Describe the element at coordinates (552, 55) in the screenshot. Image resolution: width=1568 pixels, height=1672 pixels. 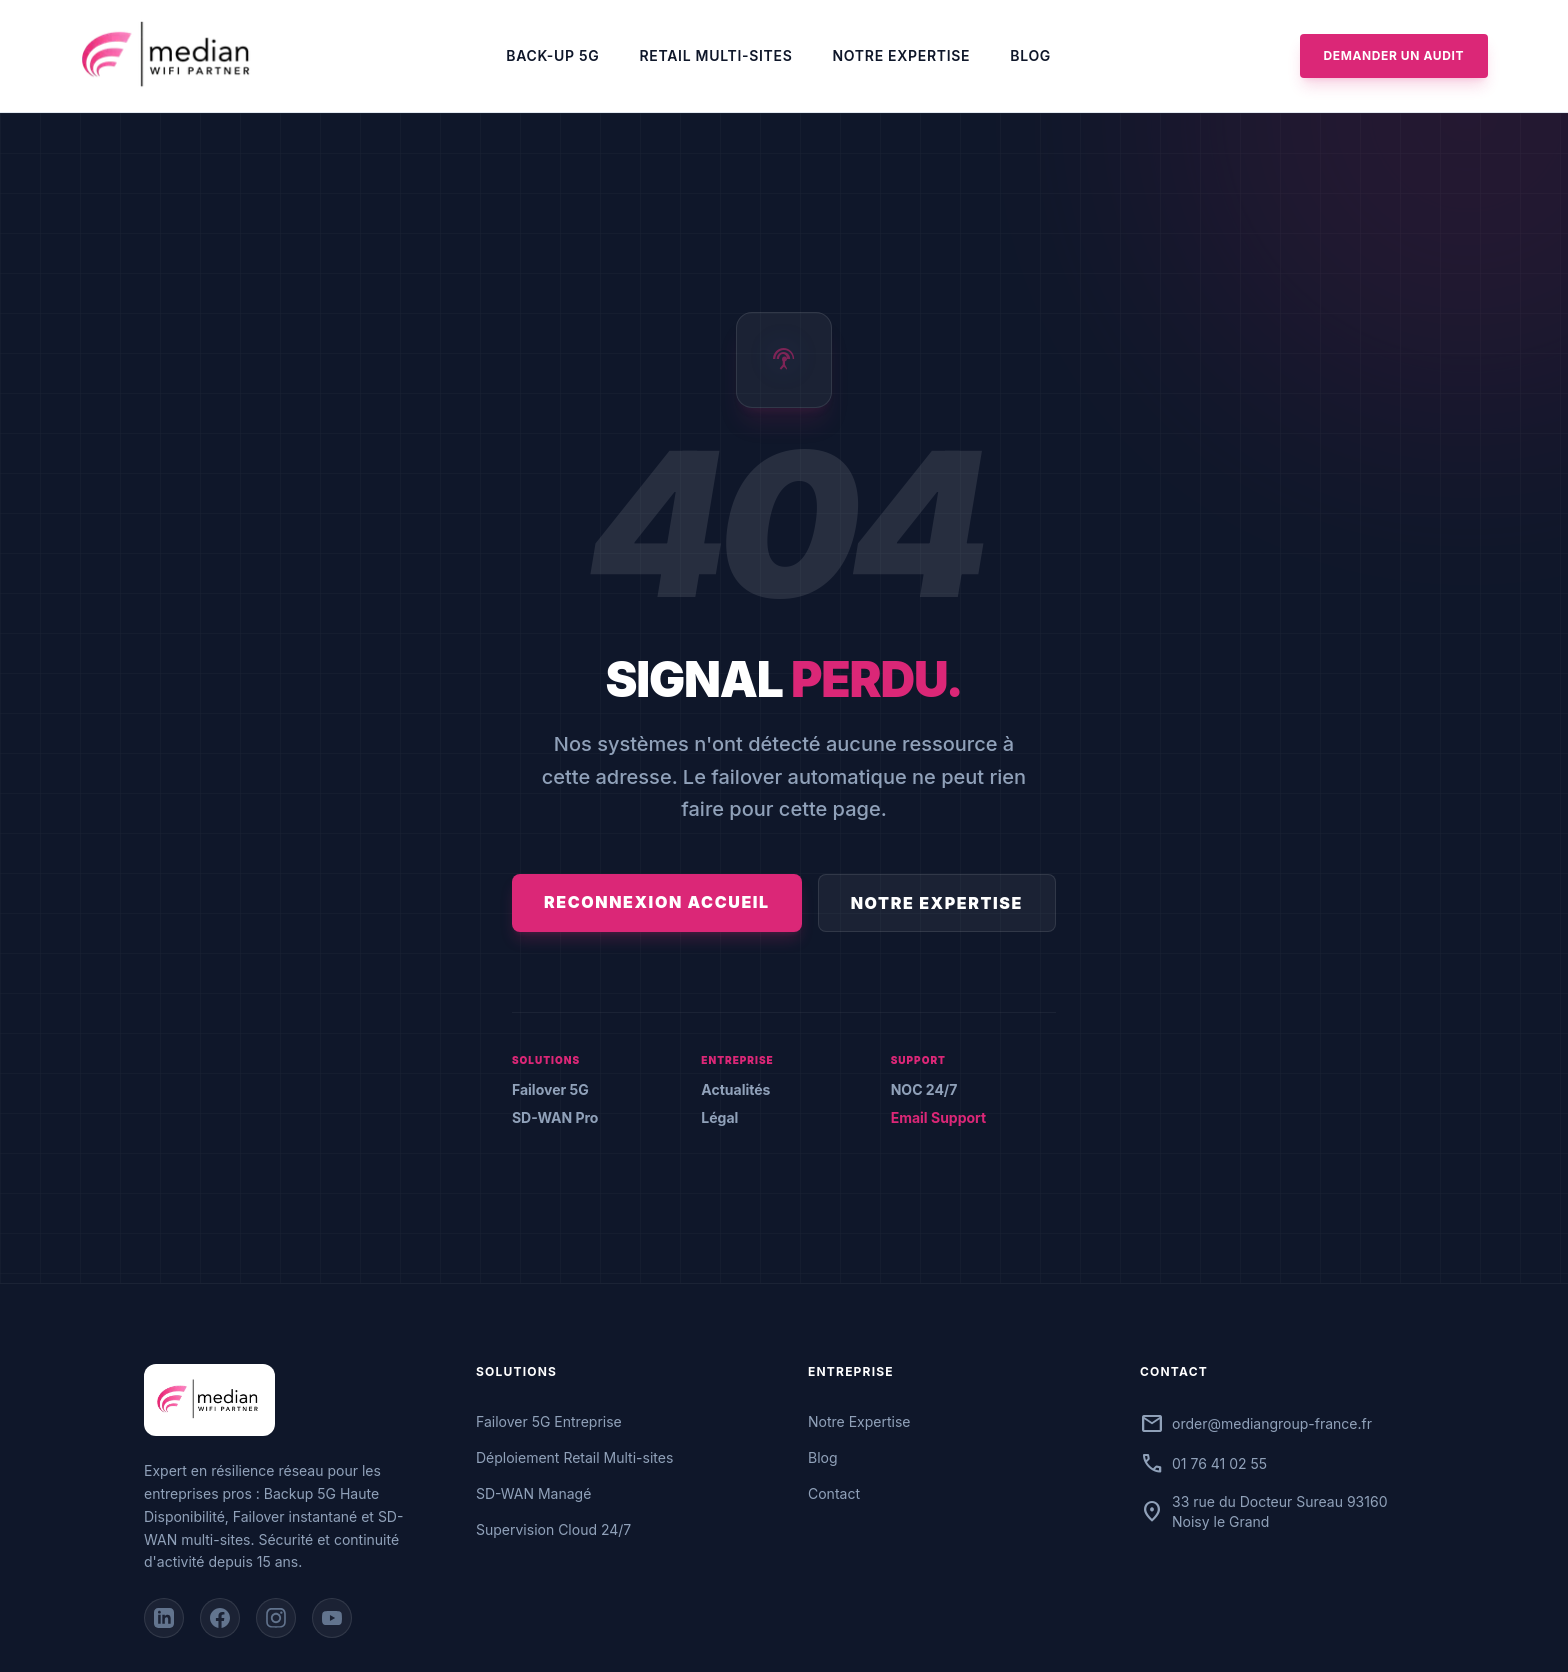
I see `Back-up 5G` at that location.